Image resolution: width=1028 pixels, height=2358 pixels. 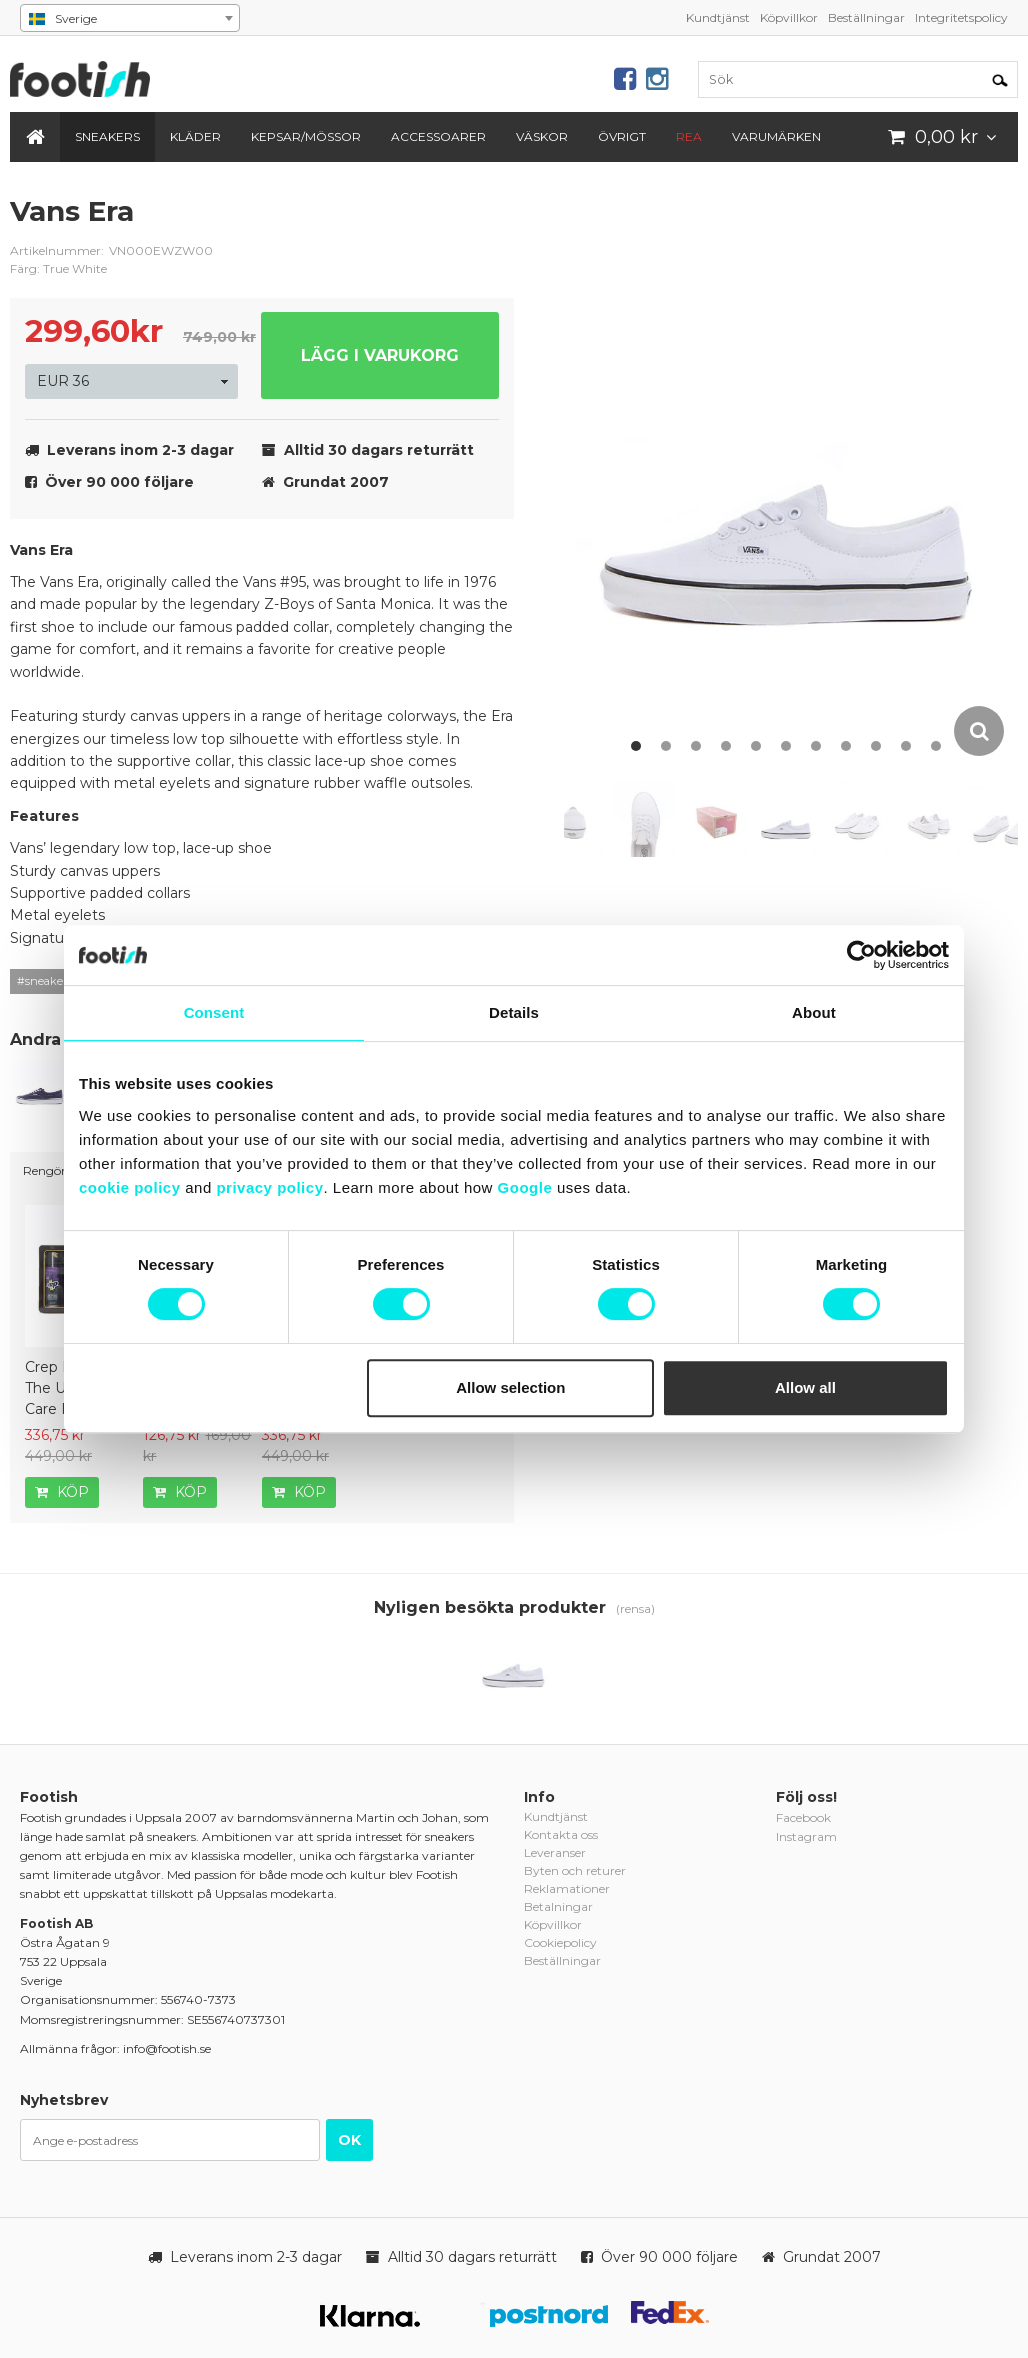 I want to click on 8 [button], so click(x=846, y=746).